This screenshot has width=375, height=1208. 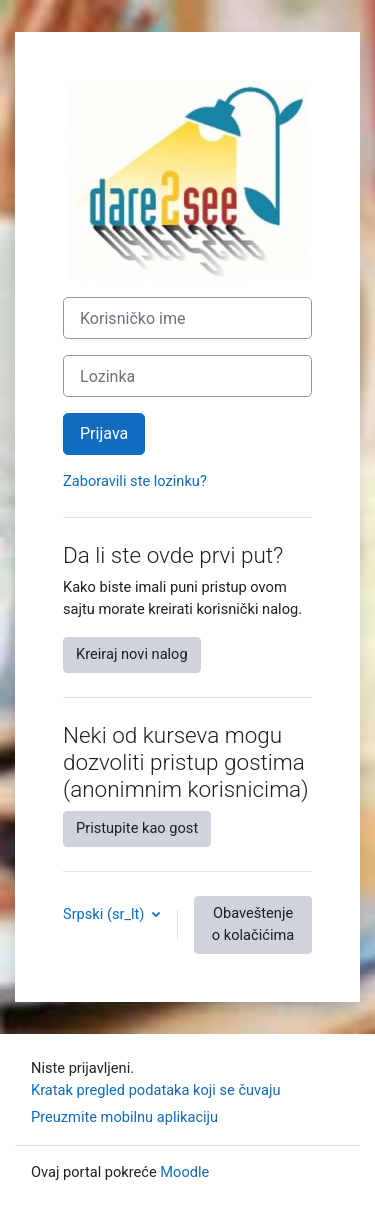 What do you see at coordinates (132, 654) in the screenshot?
I see `Kreiraj novi nalog` at bounding box center [132, 654].